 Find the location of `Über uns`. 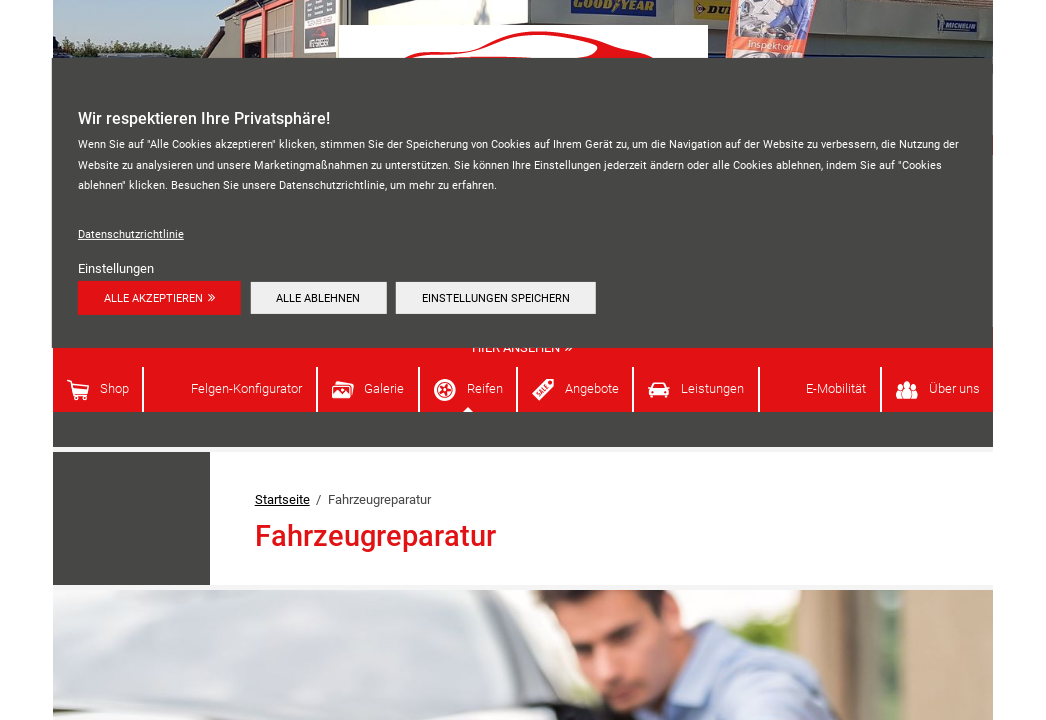

Über uns is located at coordinates (954, 388).